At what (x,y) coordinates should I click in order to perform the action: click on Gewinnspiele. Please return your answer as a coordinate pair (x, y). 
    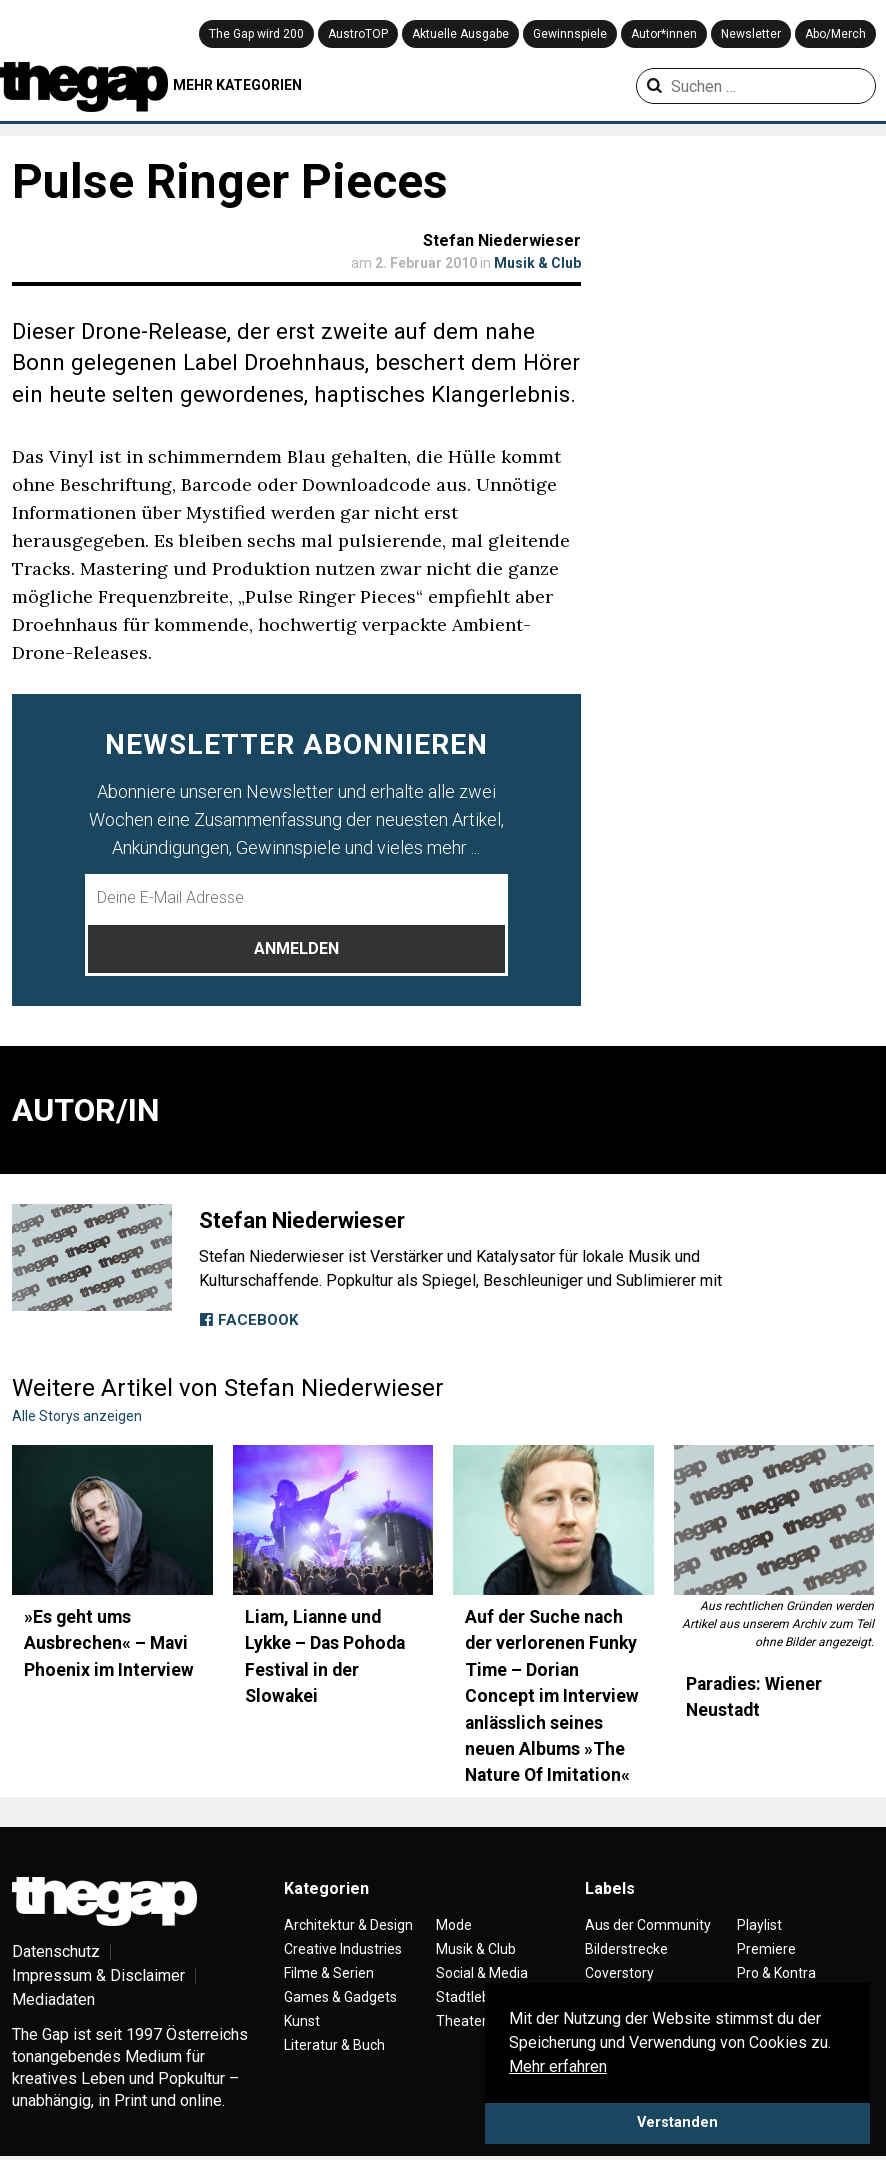
    Looking at the image, I should click on (570, 34).